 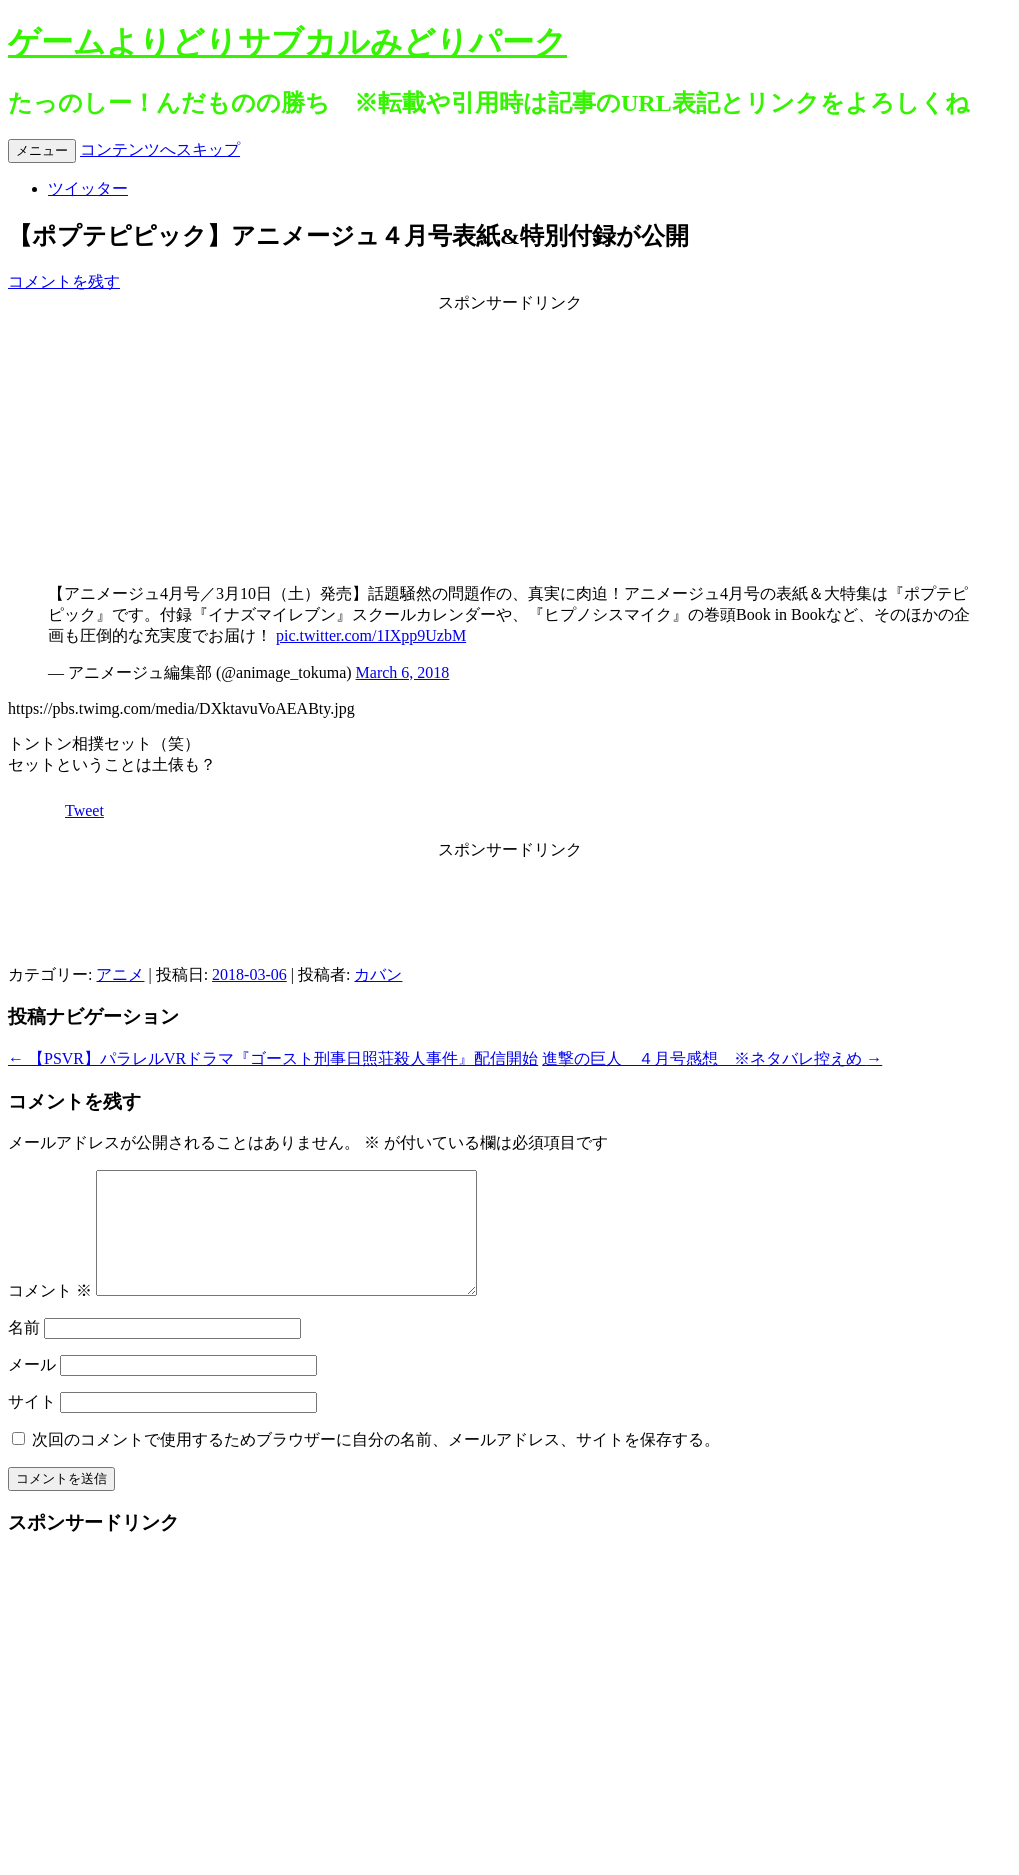 What do you see at coordinates (510, 439) in the screenshot?
I see `[Advertisement]` at bounding box center [510, 439].